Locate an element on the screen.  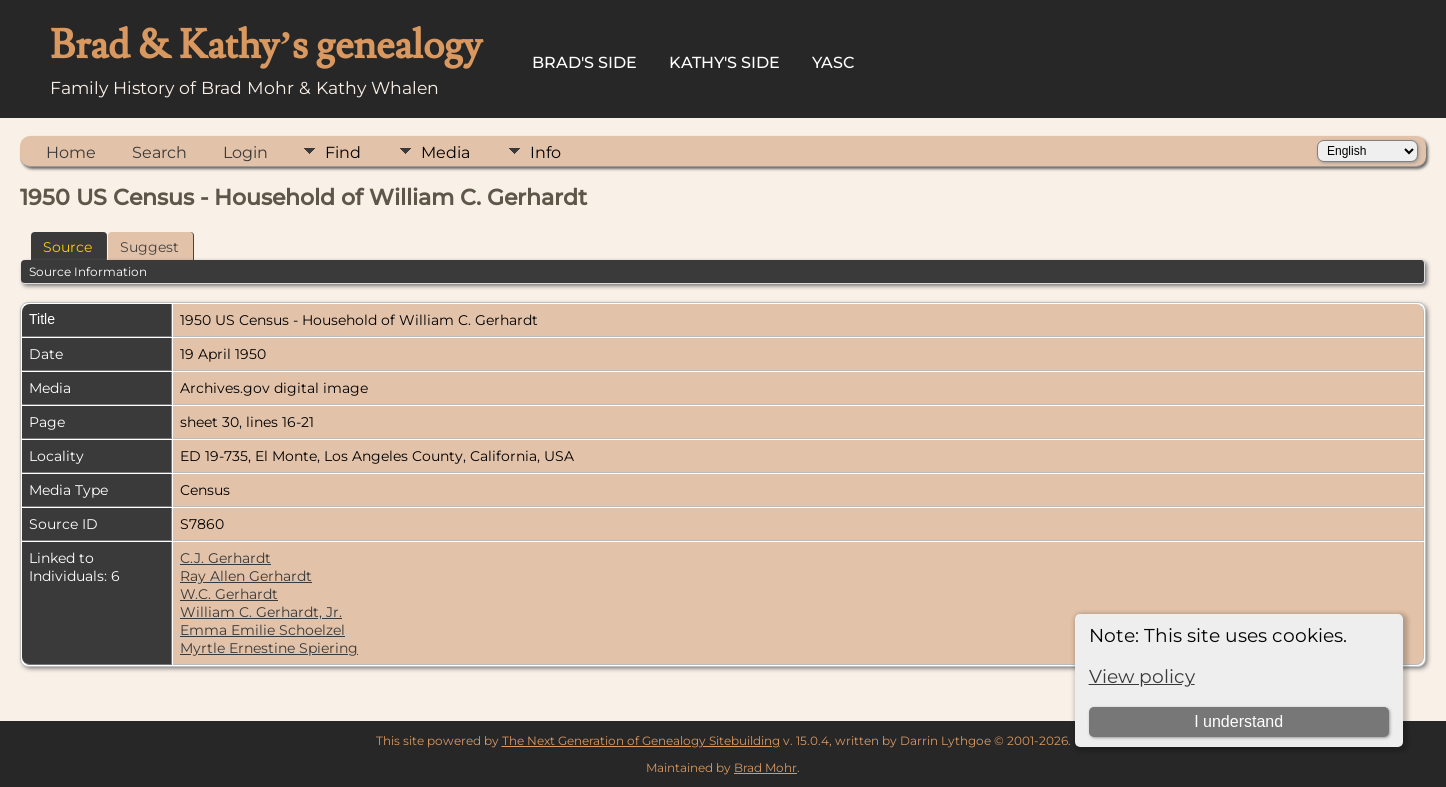
W.C. Gerhardt is located at coordinates (229, 594).